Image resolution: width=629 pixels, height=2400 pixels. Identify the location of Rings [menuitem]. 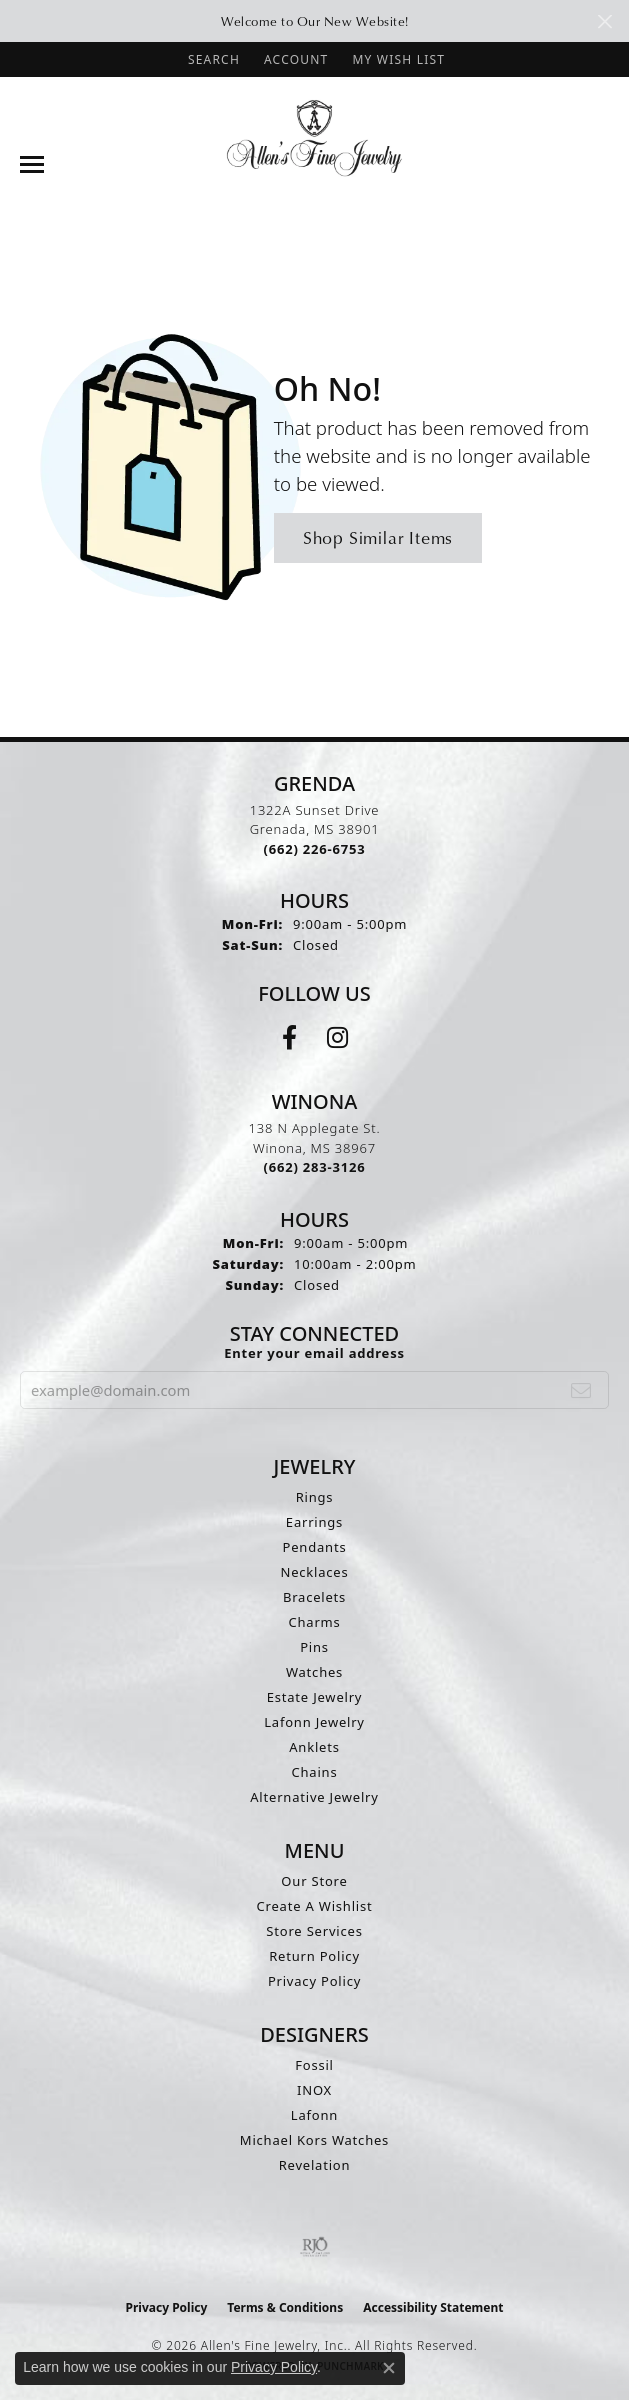
(315, 1497).